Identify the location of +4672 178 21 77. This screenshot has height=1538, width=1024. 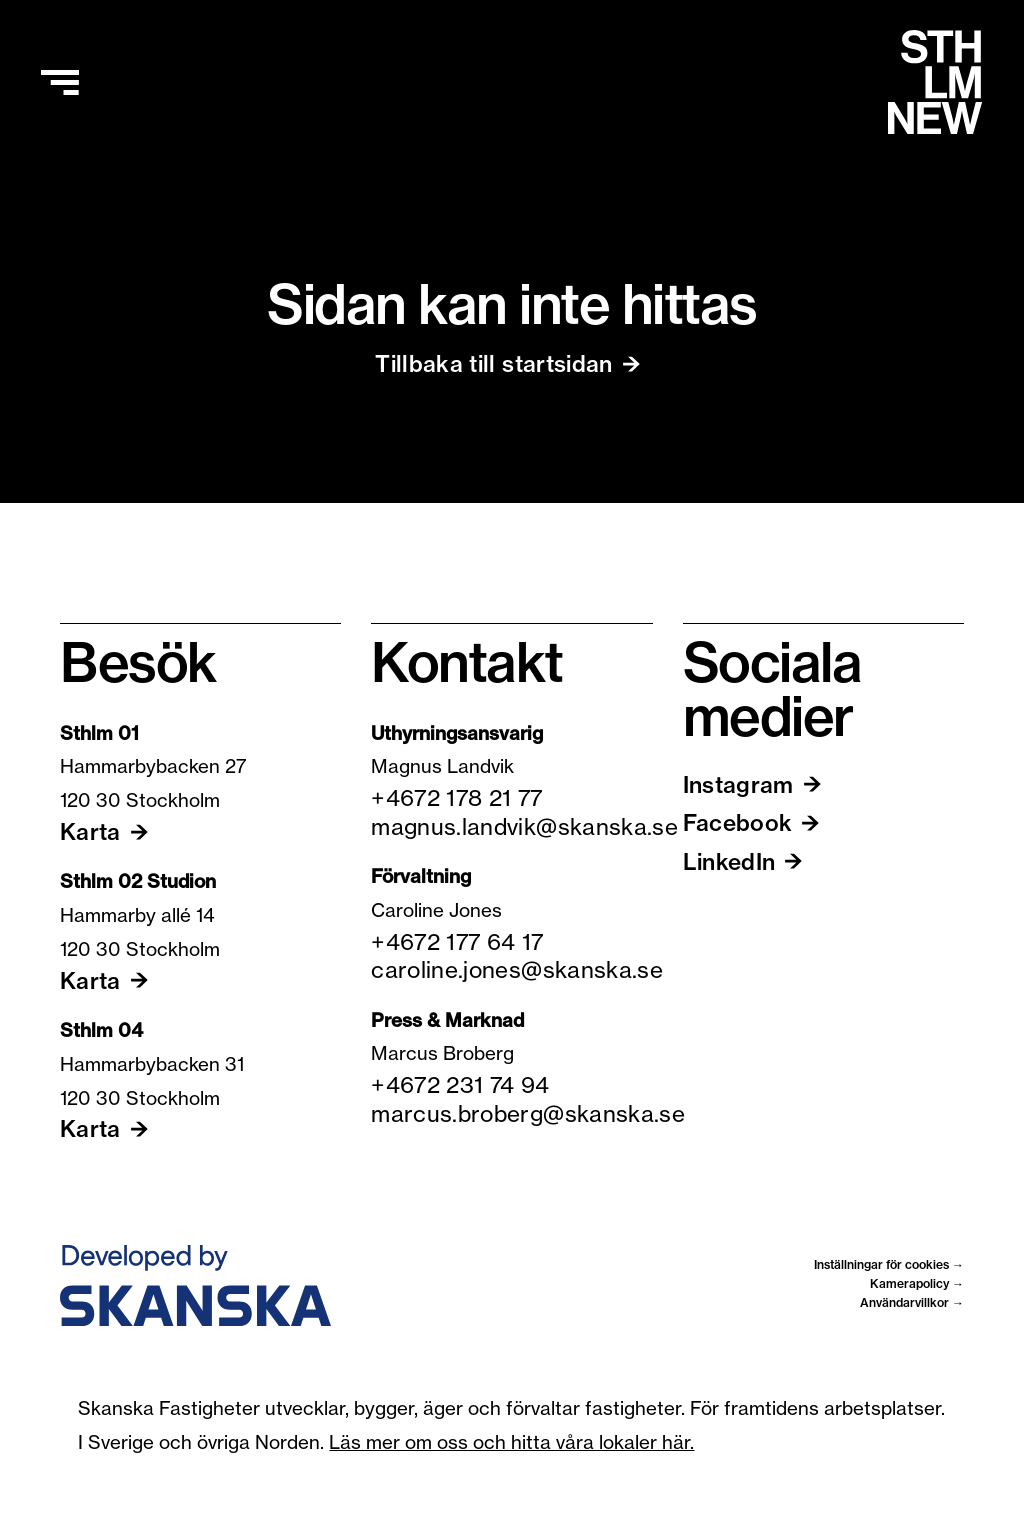
(456, 798).